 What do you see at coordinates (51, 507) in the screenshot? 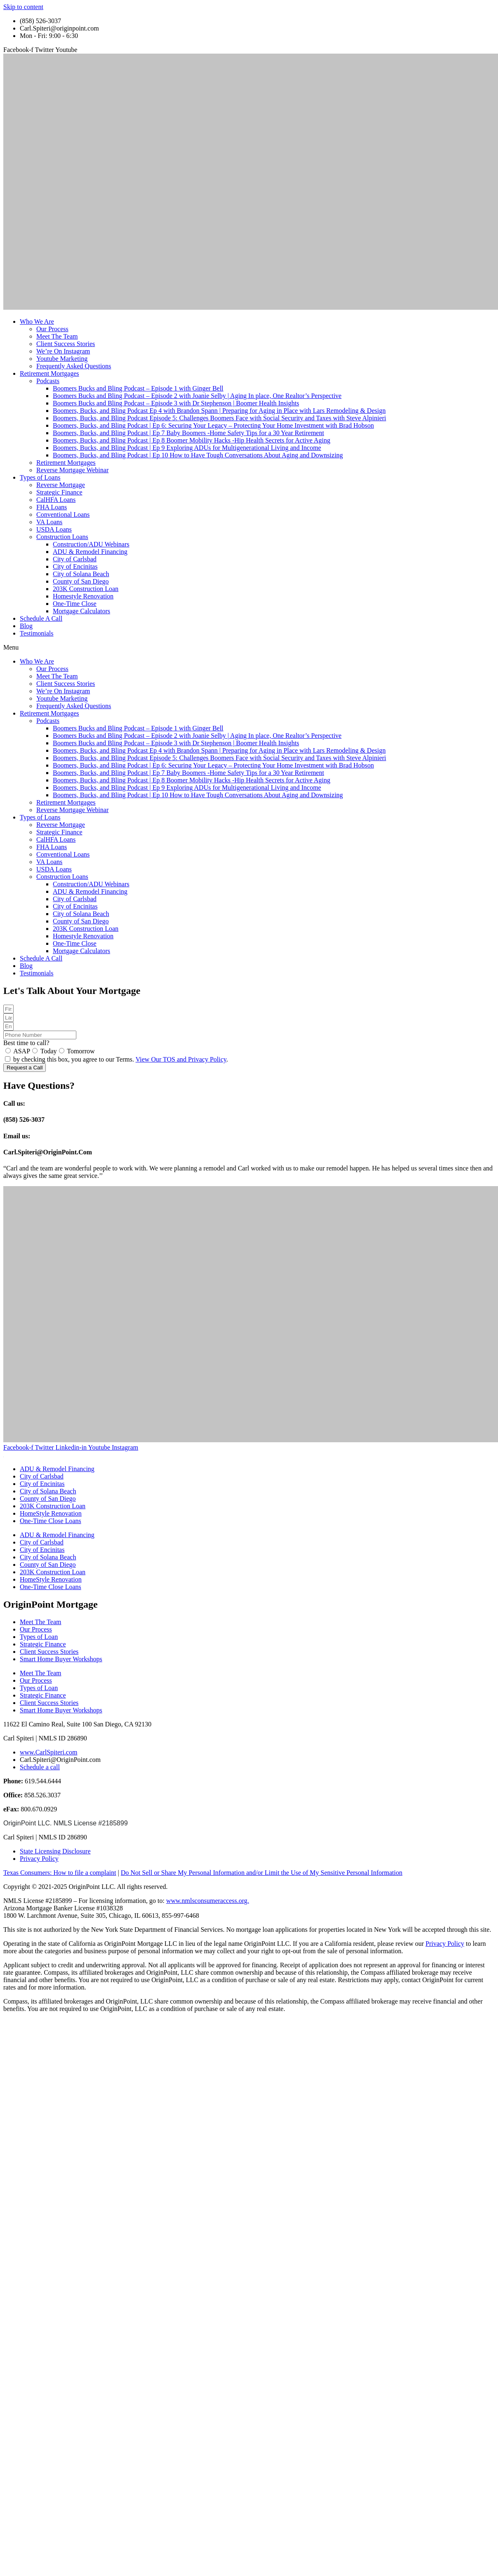
I see `FHA Loans` at bounding box center [51, 507].